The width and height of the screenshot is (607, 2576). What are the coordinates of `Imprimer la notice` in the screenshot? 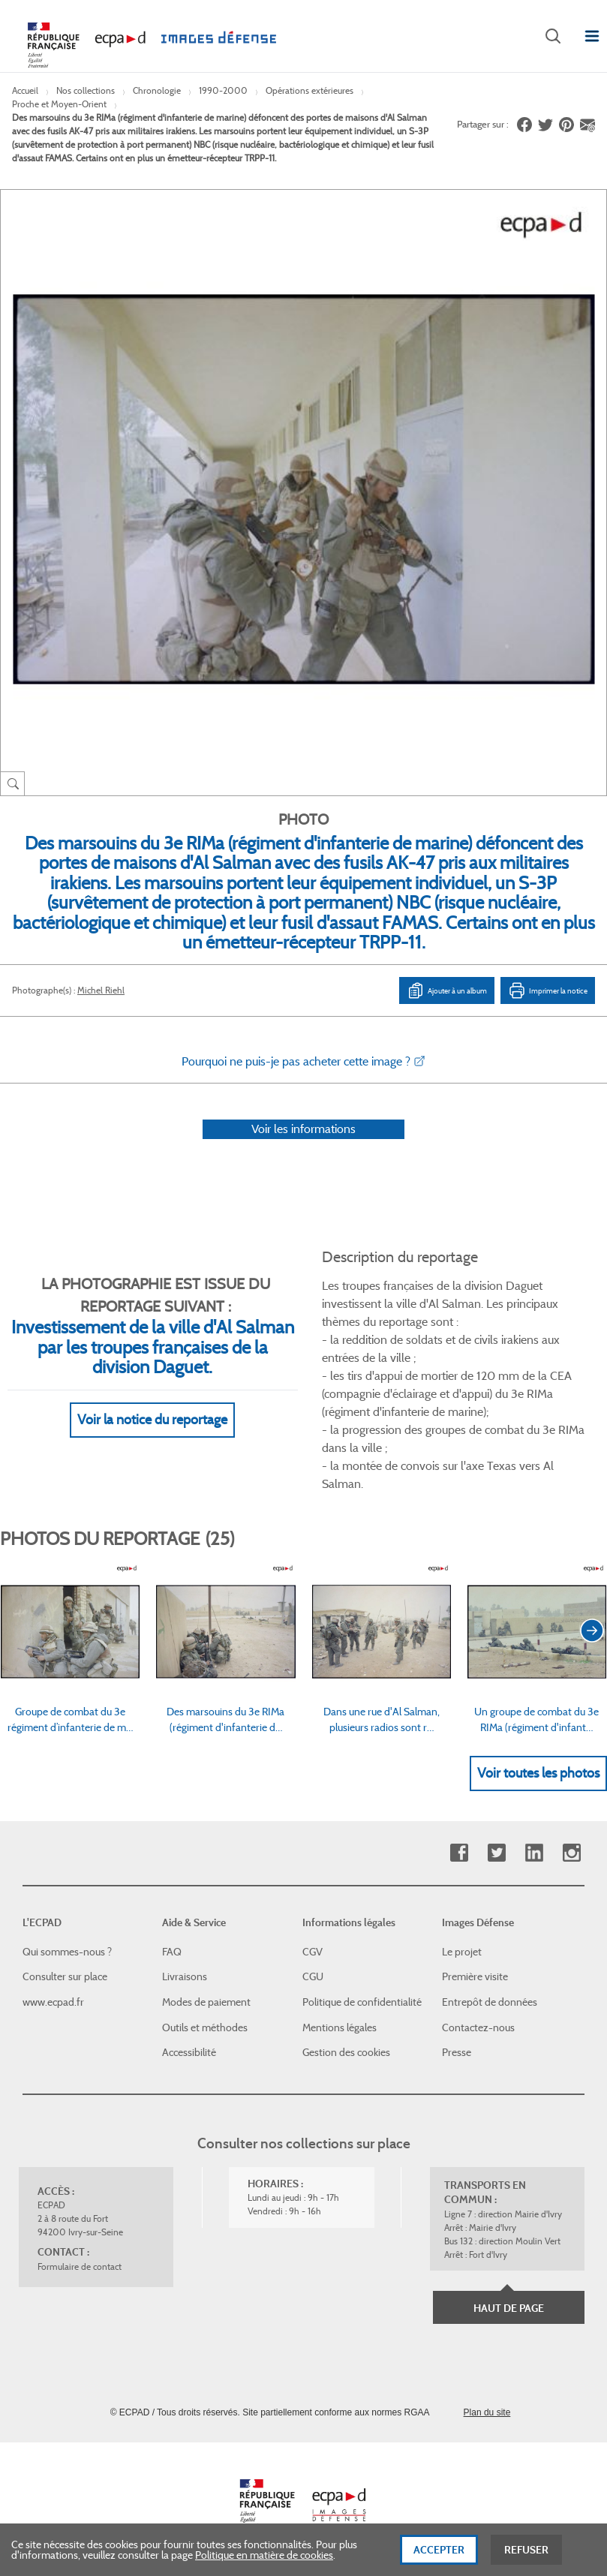 It's located at (547, 990).